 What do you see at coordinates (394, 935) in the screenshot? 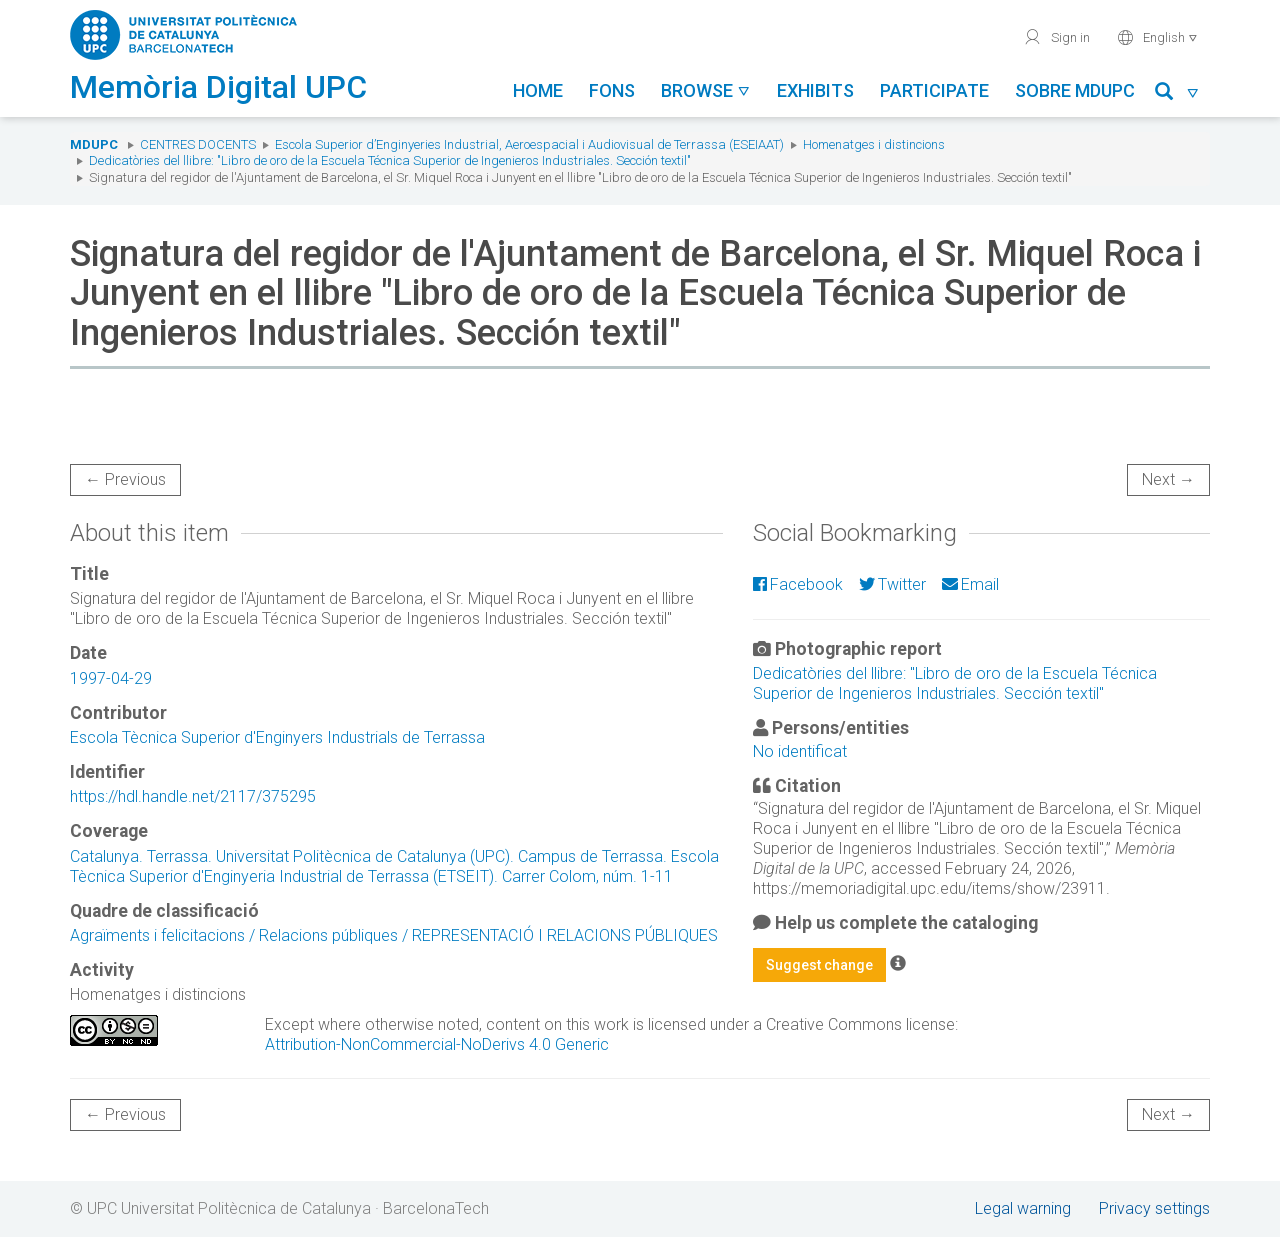
I see `Agraïments i felicitacions / Relacions públiques / REPRESENTACIÓ I RELACIONS PÚBLIQUES` at bounding box center [394, 935].